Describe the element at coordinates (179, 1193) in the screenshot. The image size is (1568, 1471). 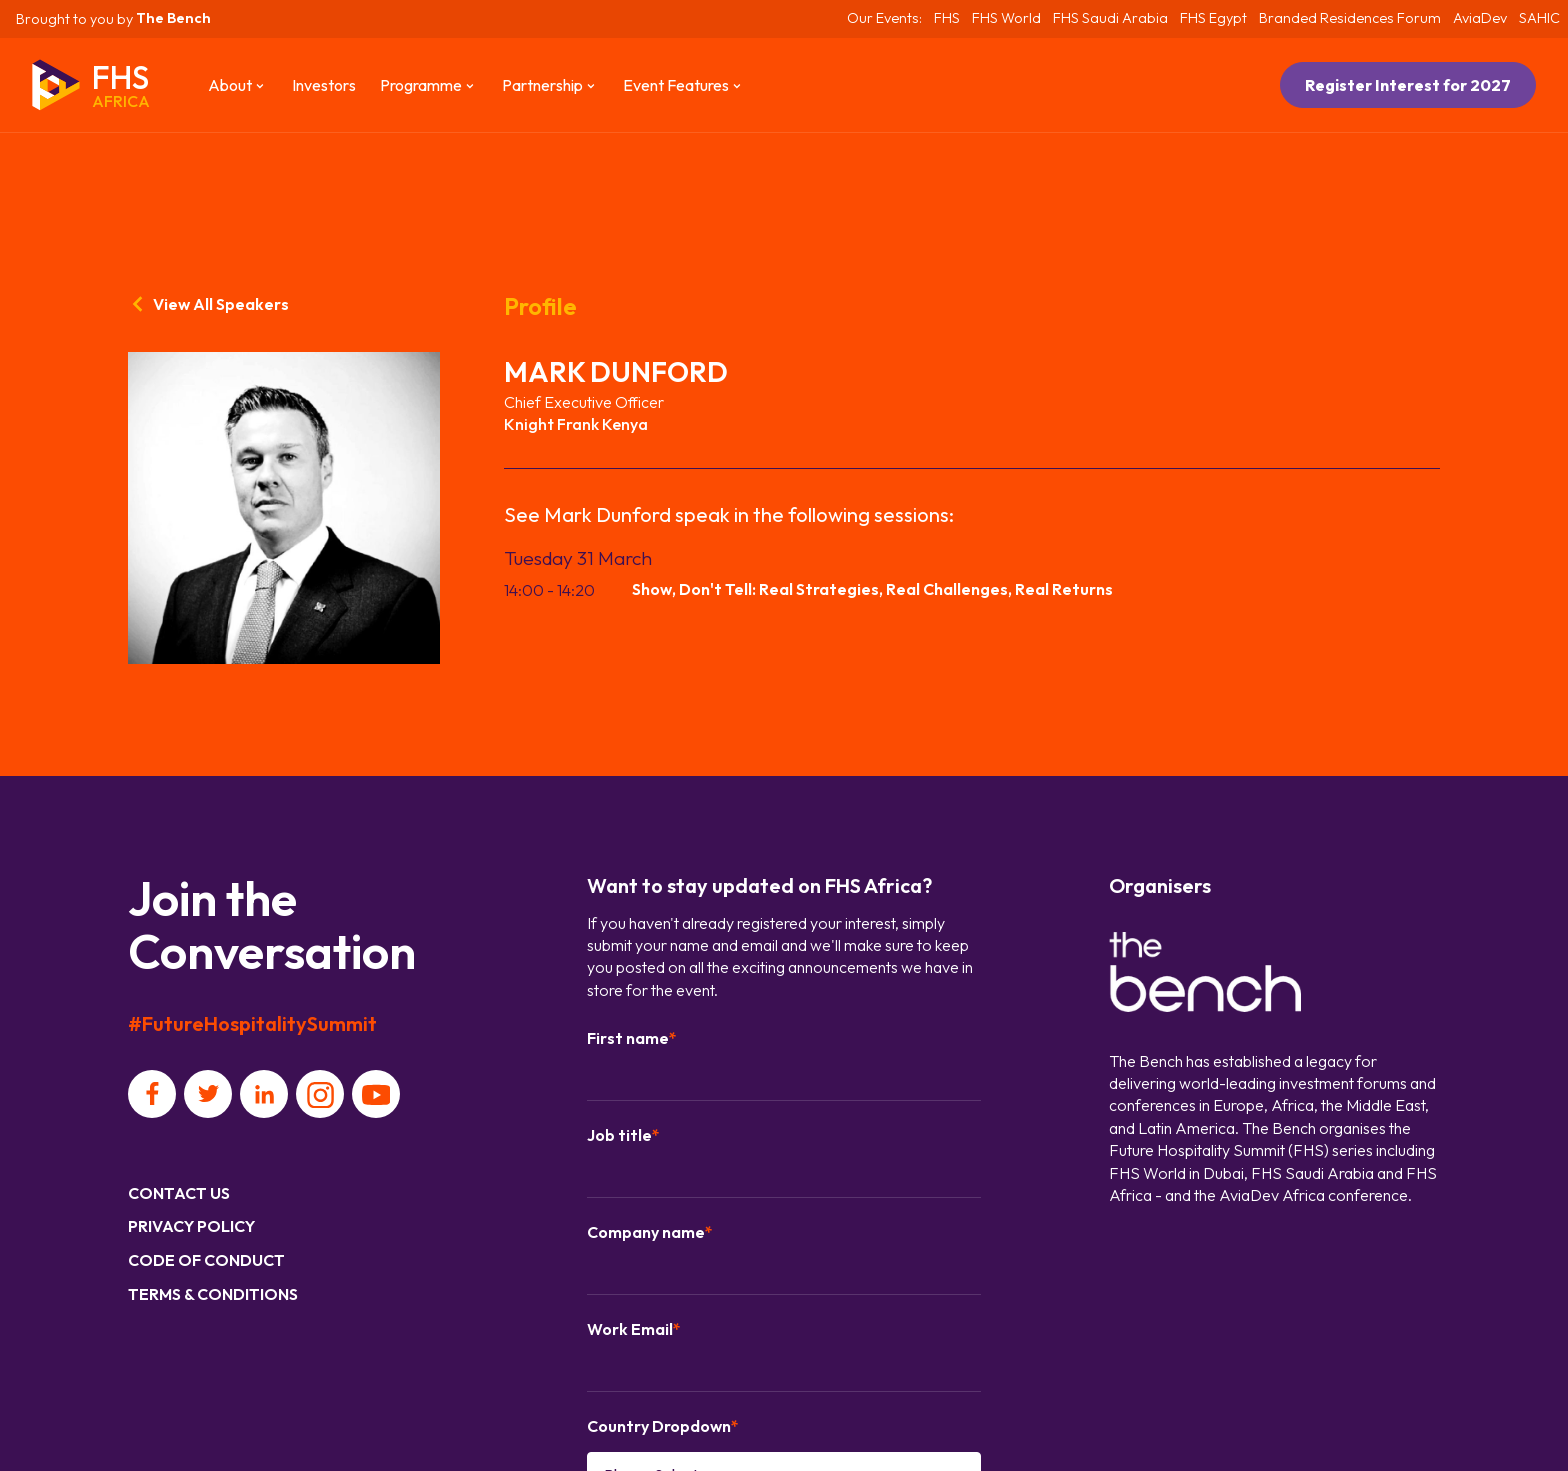
I see `Contact us` at that location.